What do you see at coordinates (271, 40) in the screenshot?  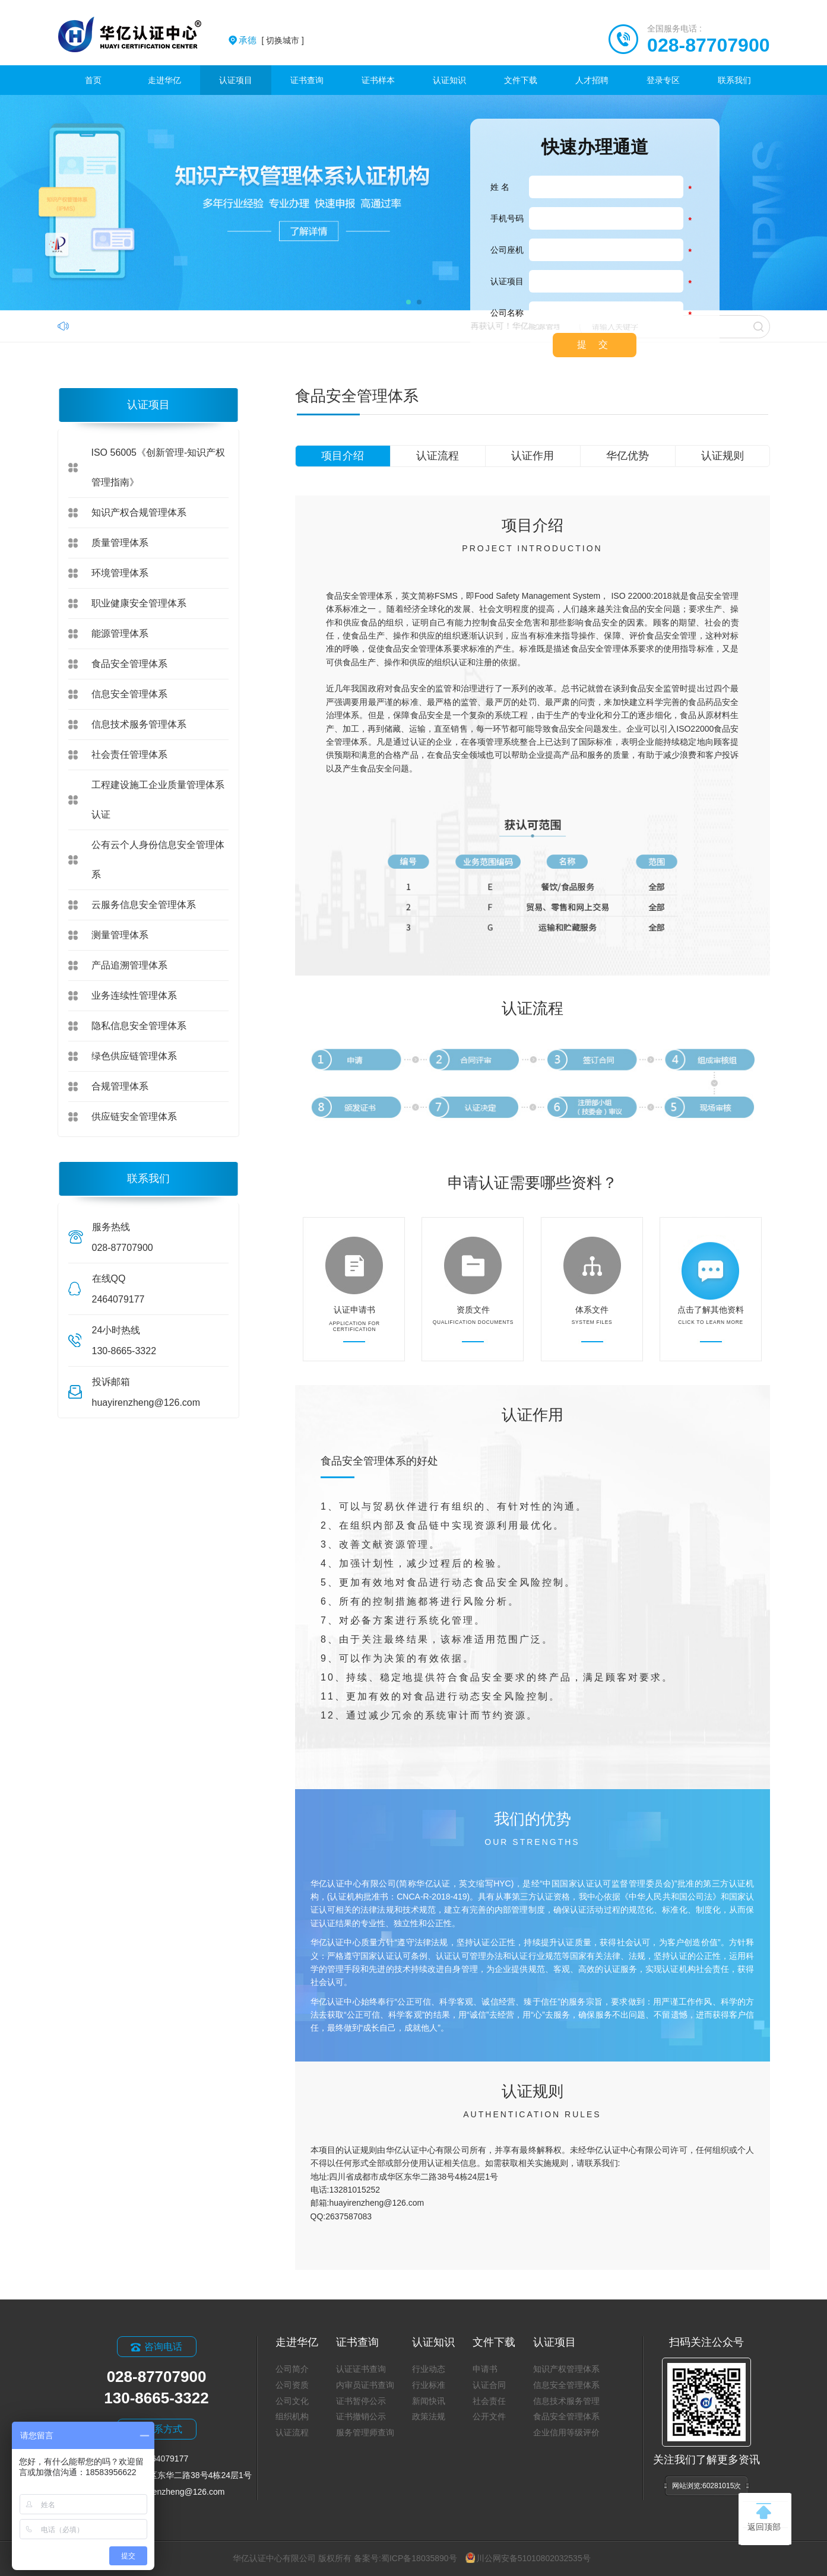 I see `[ 切换城市 ]` at bounding box center [271, 40].